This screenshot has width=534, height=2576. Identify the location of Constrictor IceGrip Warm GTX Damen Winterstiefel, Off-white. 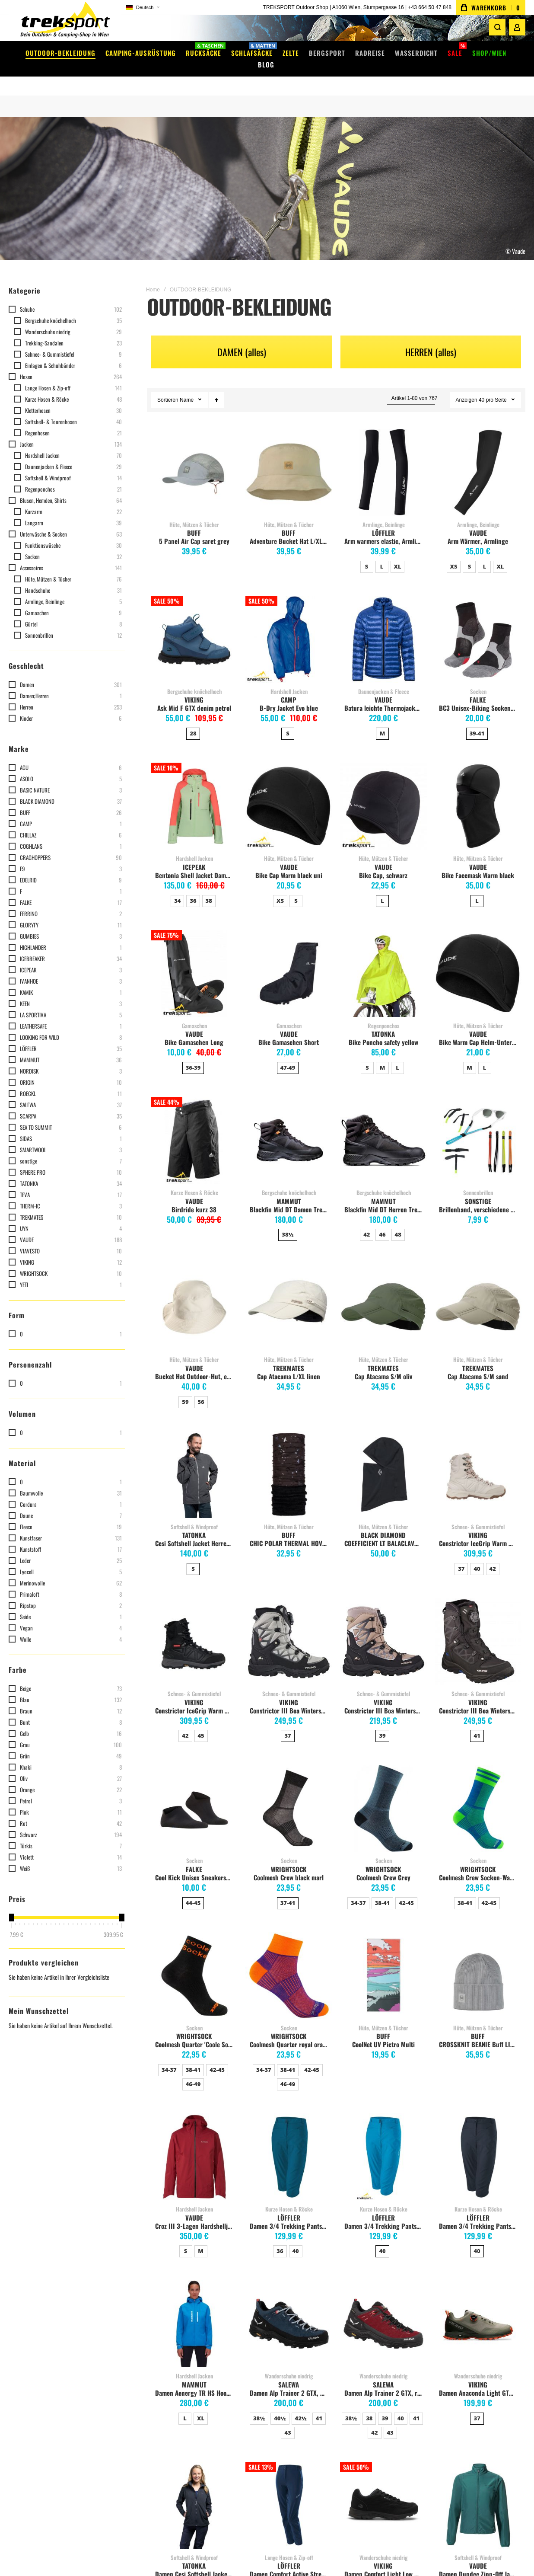
(479, 1530).